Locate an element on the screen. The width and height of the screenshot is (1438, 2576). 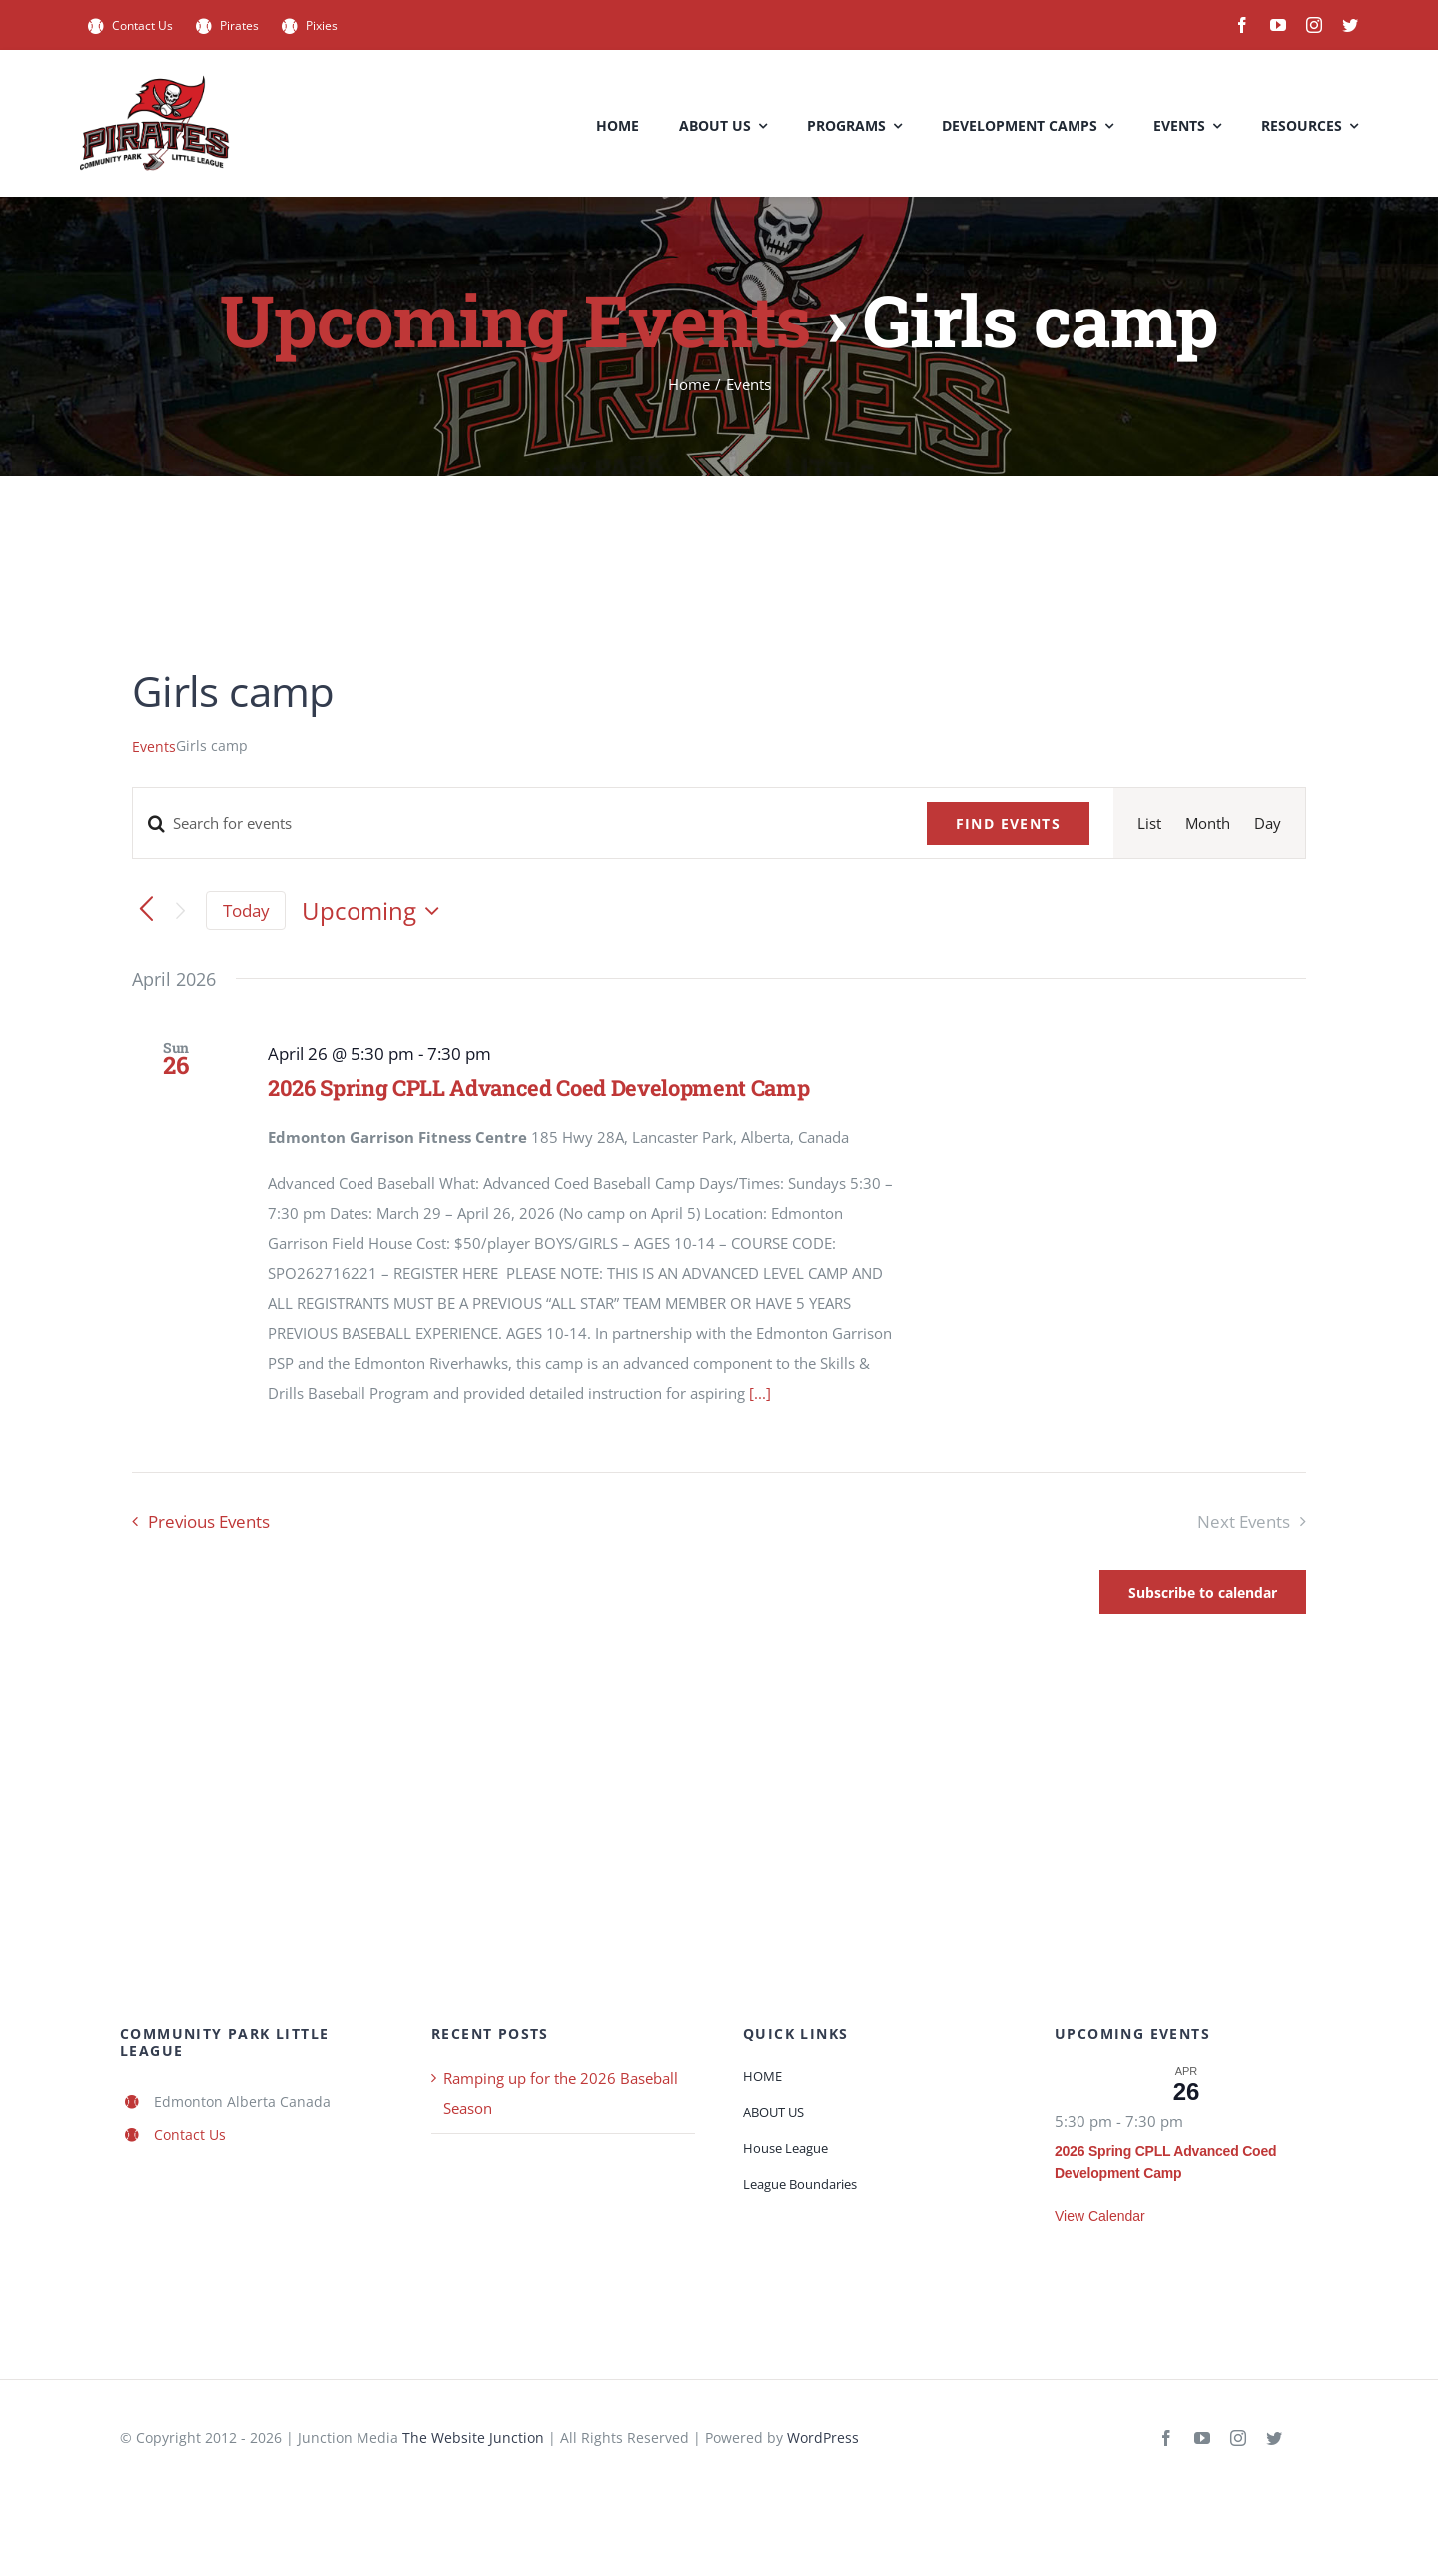
Upcoming Events is located at coordinates (515, 320).